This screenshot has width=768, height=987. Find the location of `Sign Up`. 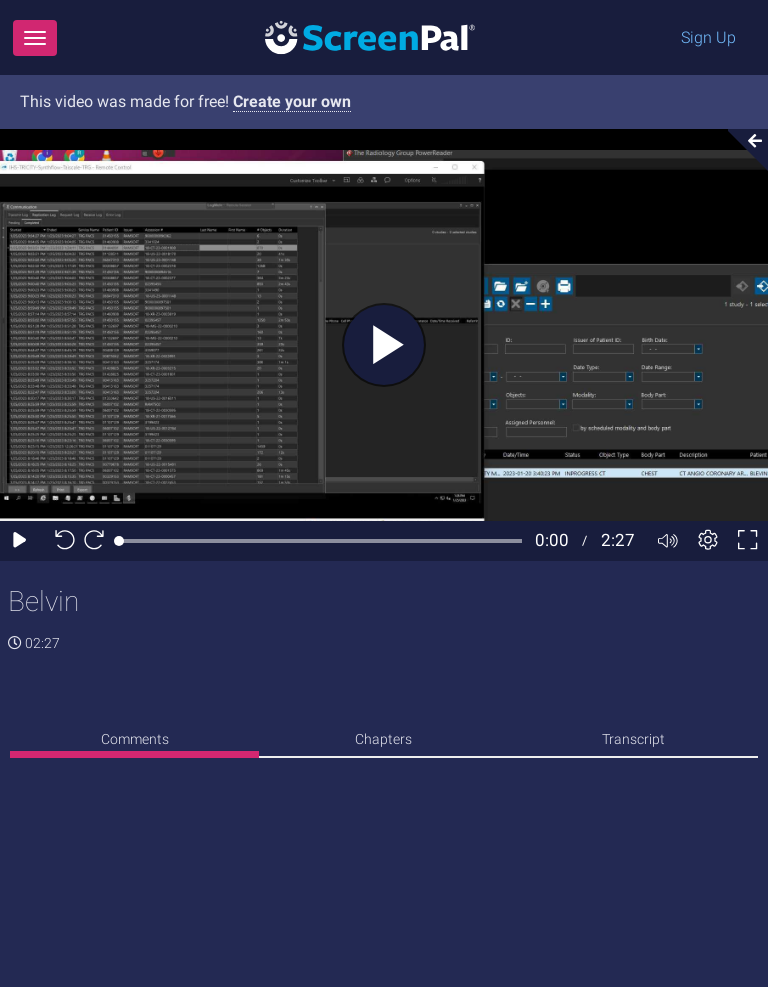

Sign Up is located at coordinates (708, 37).